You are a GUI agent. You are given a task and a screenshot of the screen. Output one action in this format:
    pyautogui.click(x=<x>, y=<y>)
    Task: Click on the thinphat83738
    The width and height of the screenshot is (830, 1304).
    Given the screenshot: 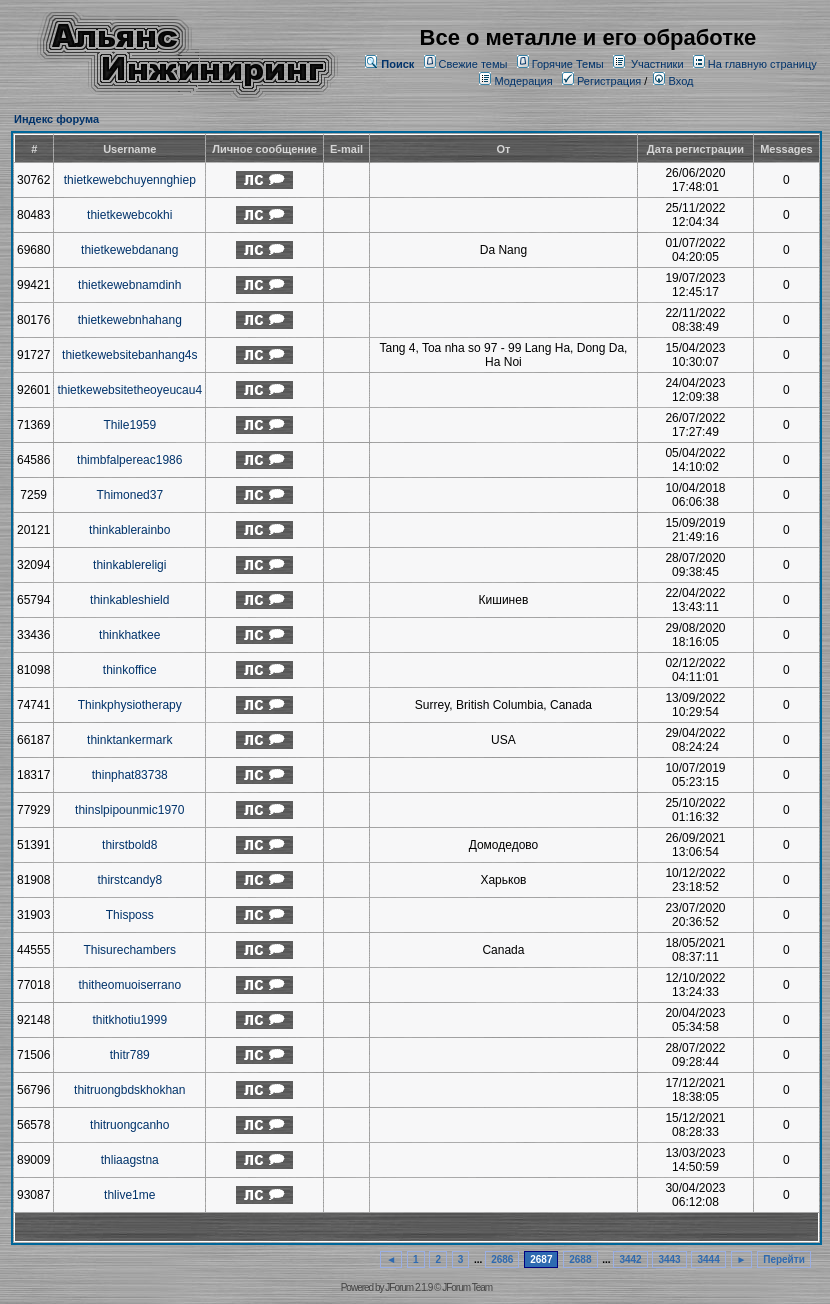 What is the action you would take?
    pyautogui.click(x=130, y=775)
    